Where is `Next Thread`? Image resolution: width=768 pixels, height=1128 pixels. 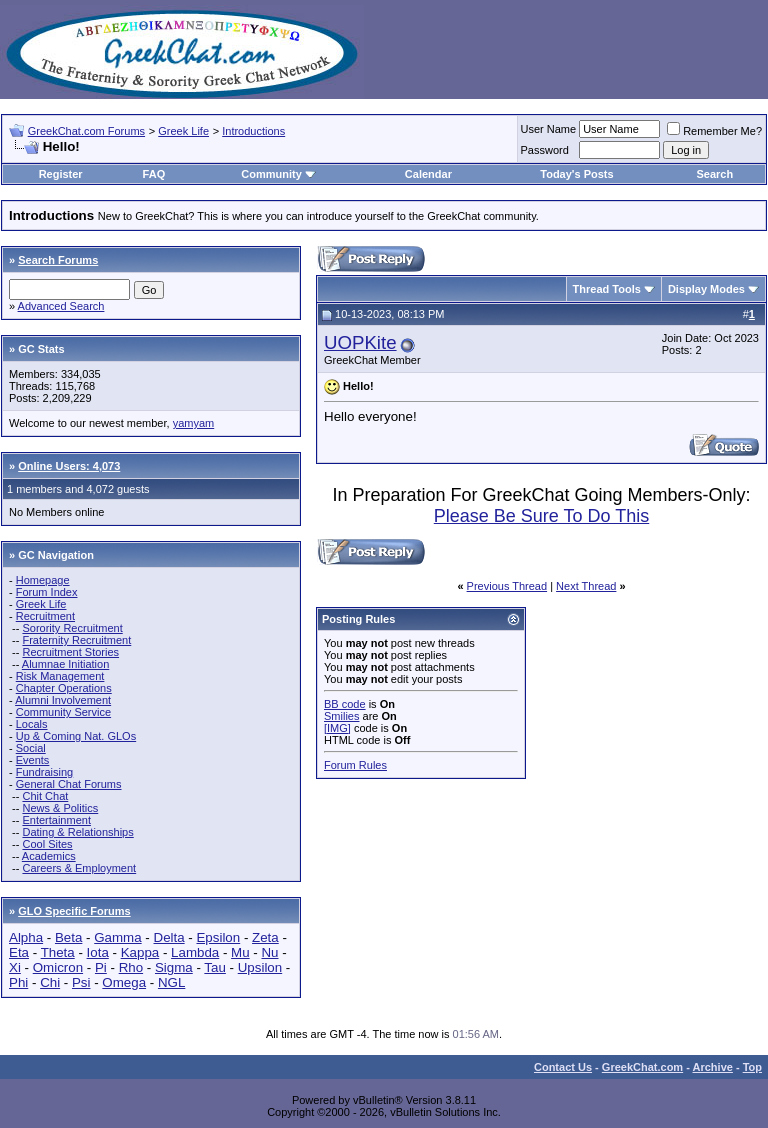 Next Thread is located at coordinates (586, 586).